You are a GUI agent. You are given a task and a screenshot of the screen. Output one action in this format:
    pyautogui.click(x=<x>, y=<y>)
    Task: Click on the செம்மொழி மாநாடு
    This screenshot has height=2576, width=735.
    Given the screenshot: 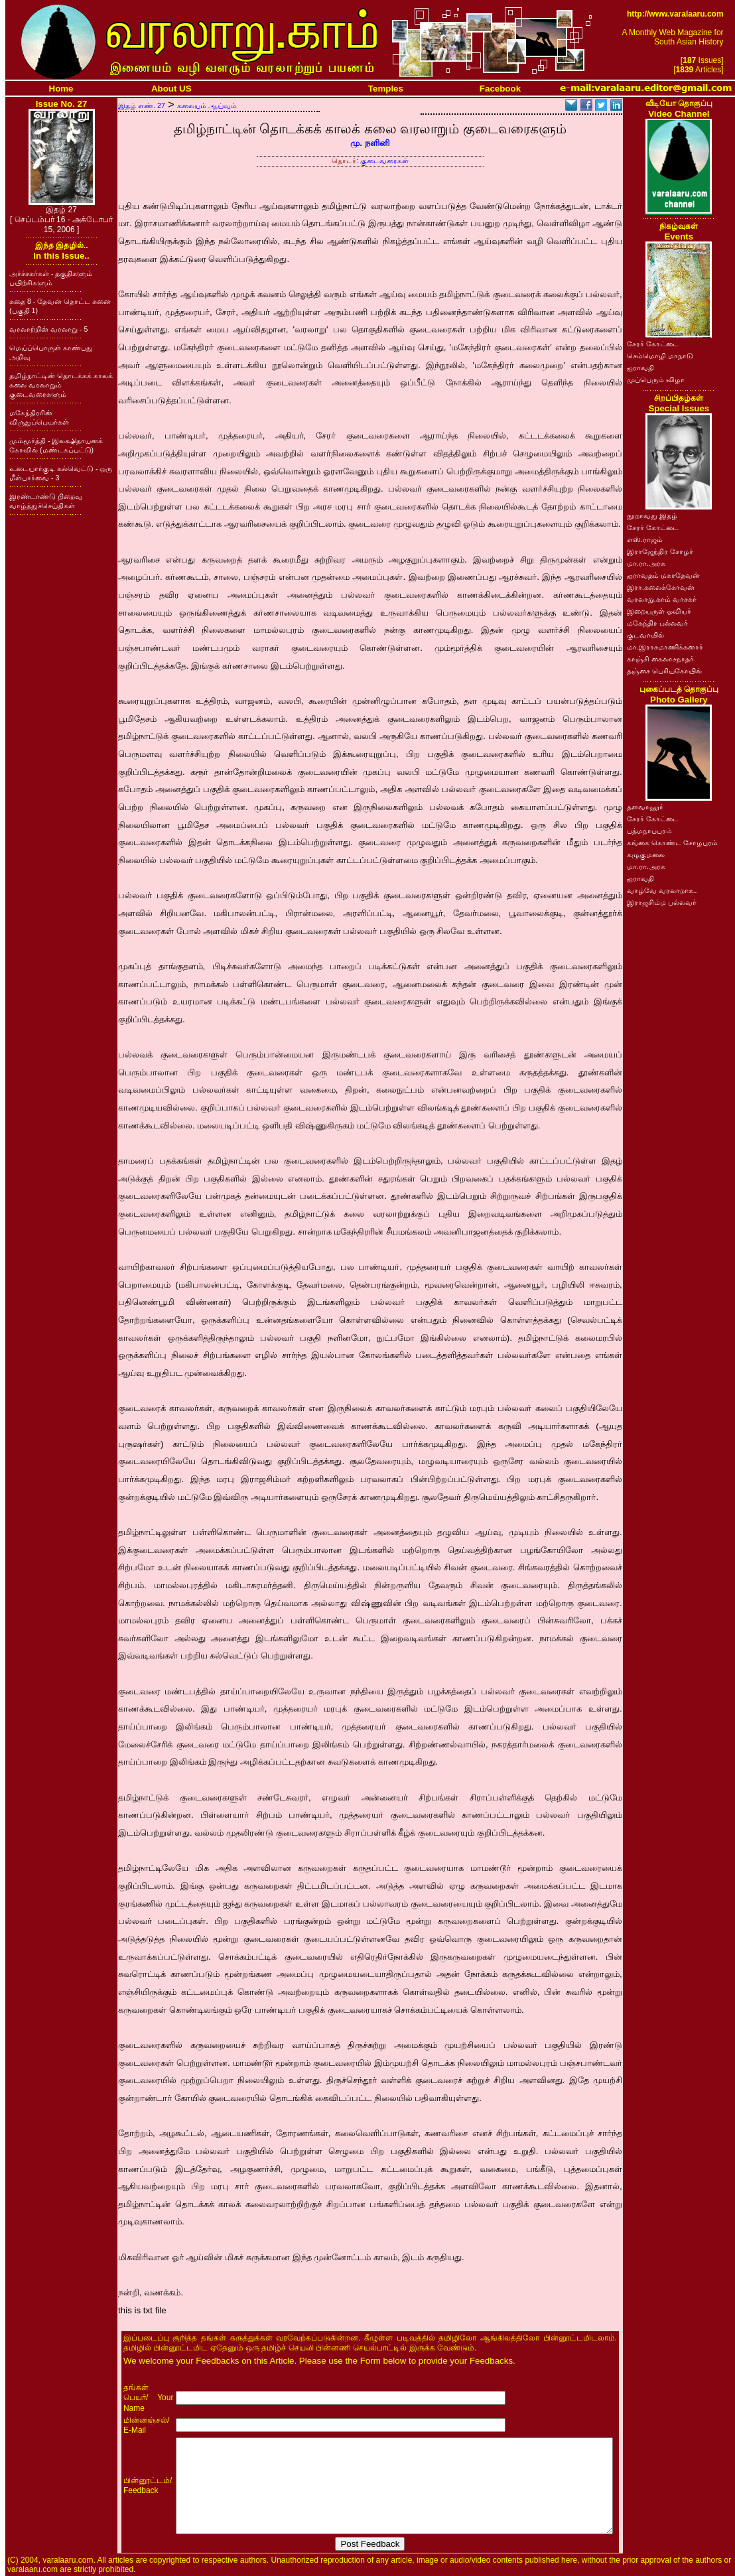 What is the action you would take?
    pyautogui.click(x=660, y=356)
    